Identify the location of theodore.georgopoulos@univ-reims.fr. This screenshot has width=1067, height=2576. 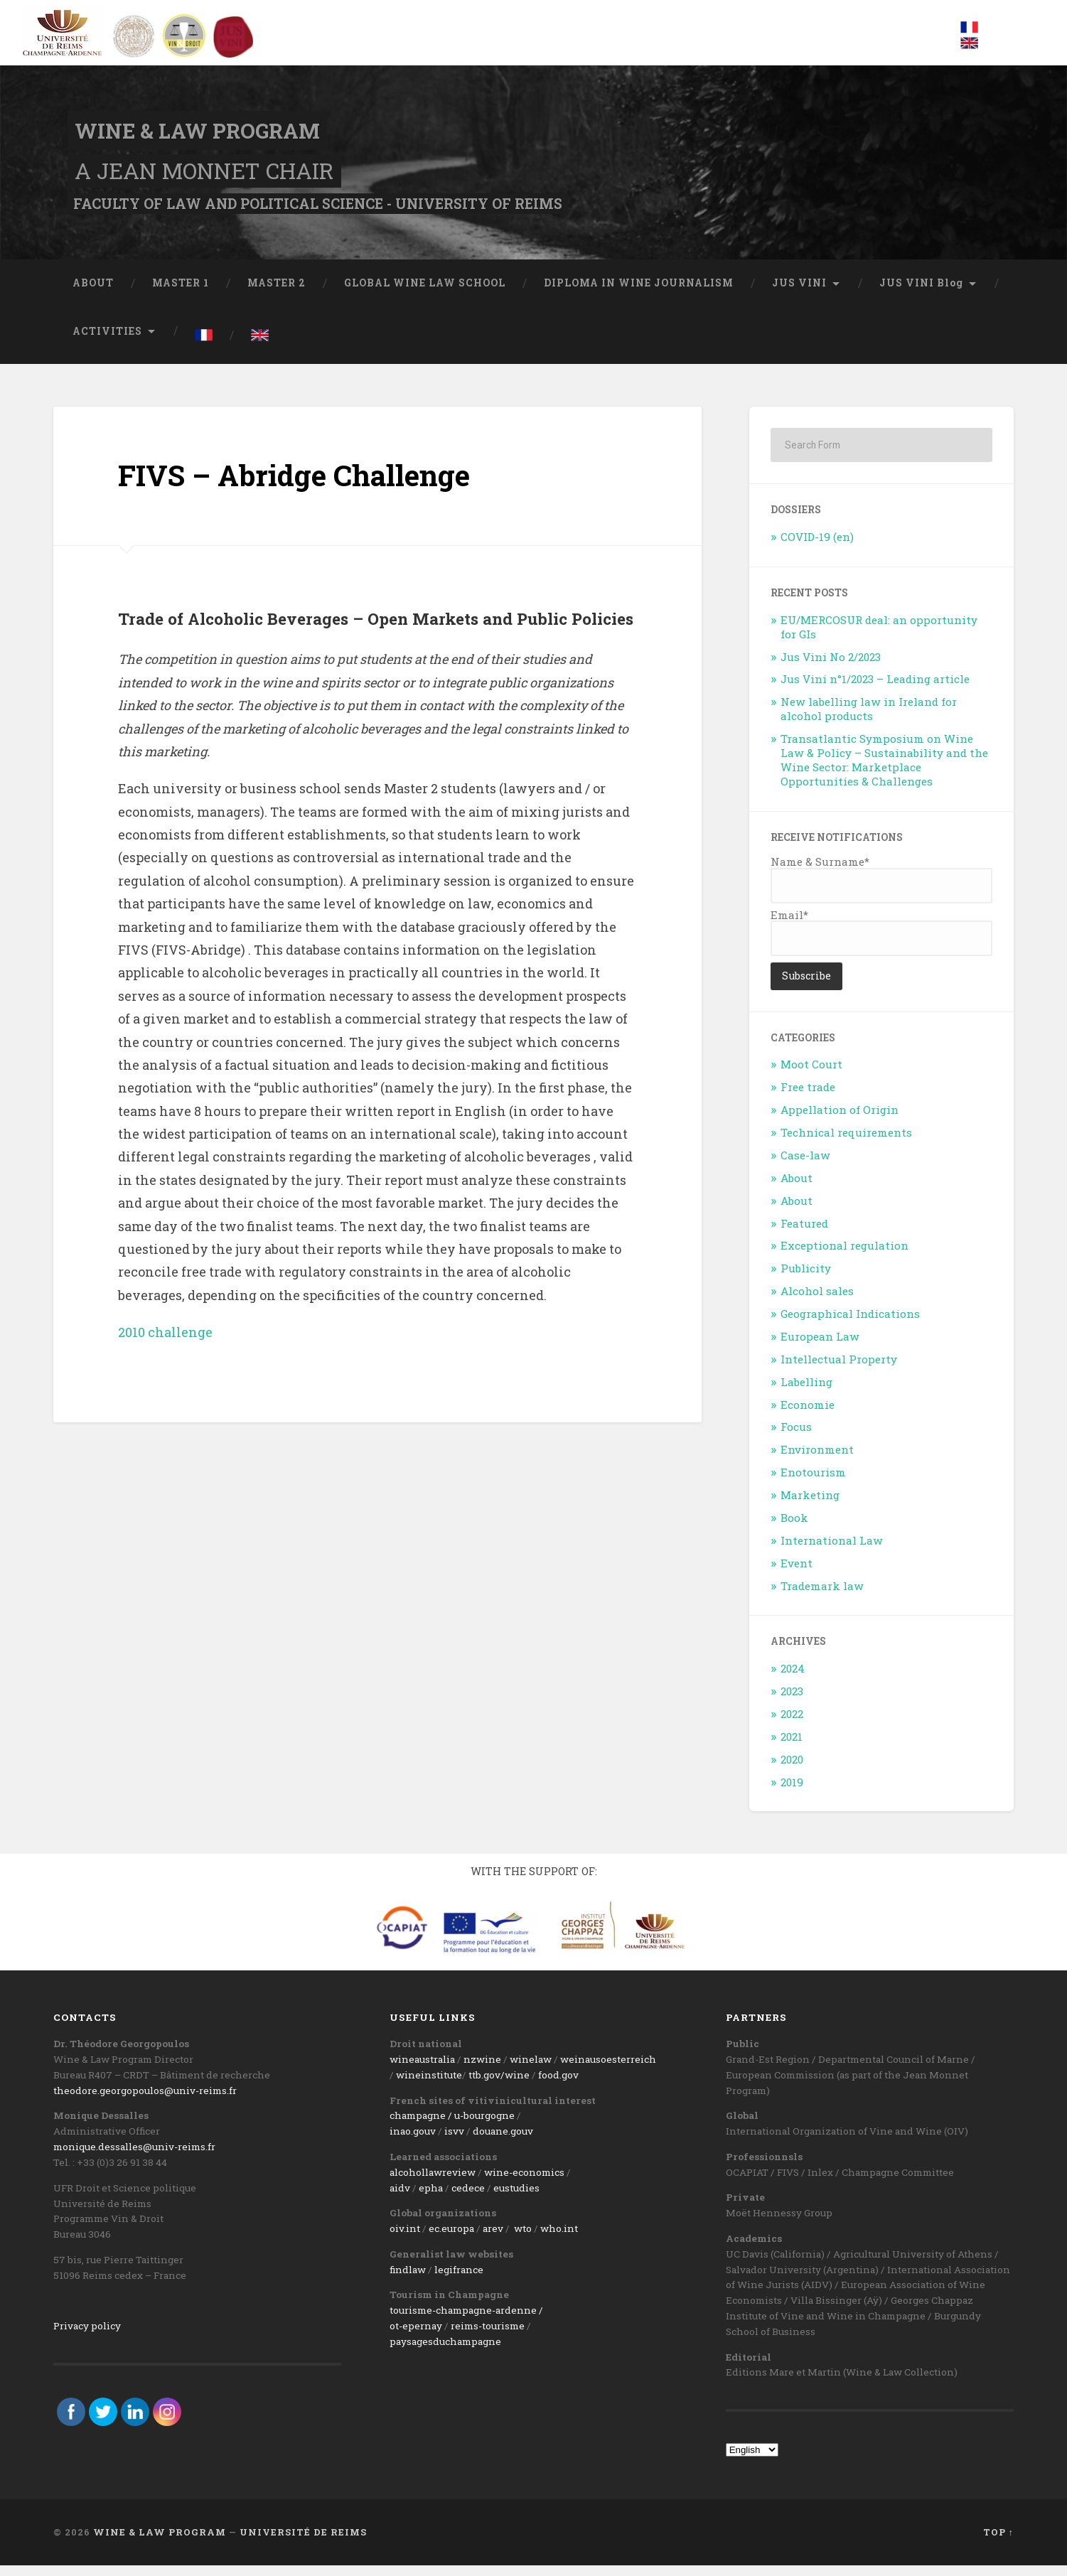
(145, 2100).